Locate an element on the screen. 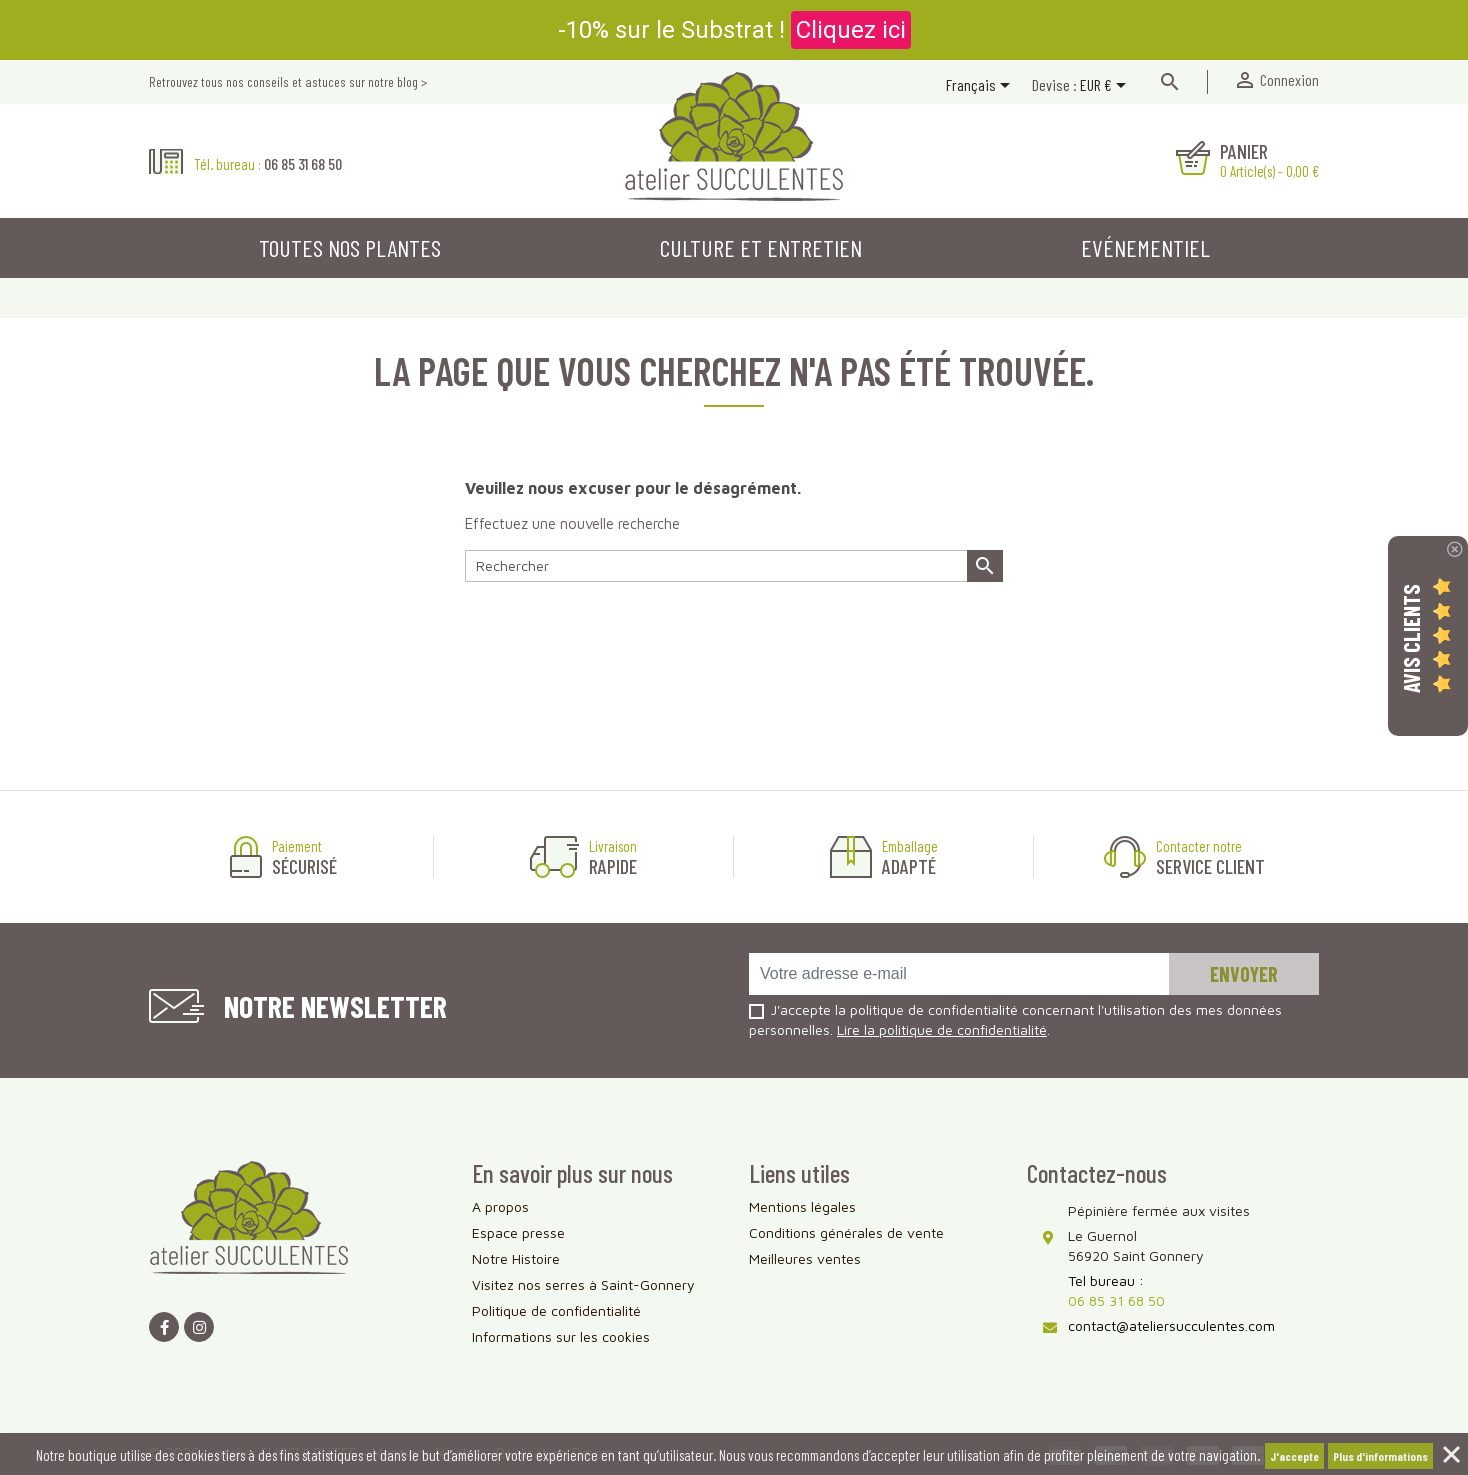 The height and width of the screenshot is (1475, 1468). [Rechercher] is located at coordinates (734, 566).